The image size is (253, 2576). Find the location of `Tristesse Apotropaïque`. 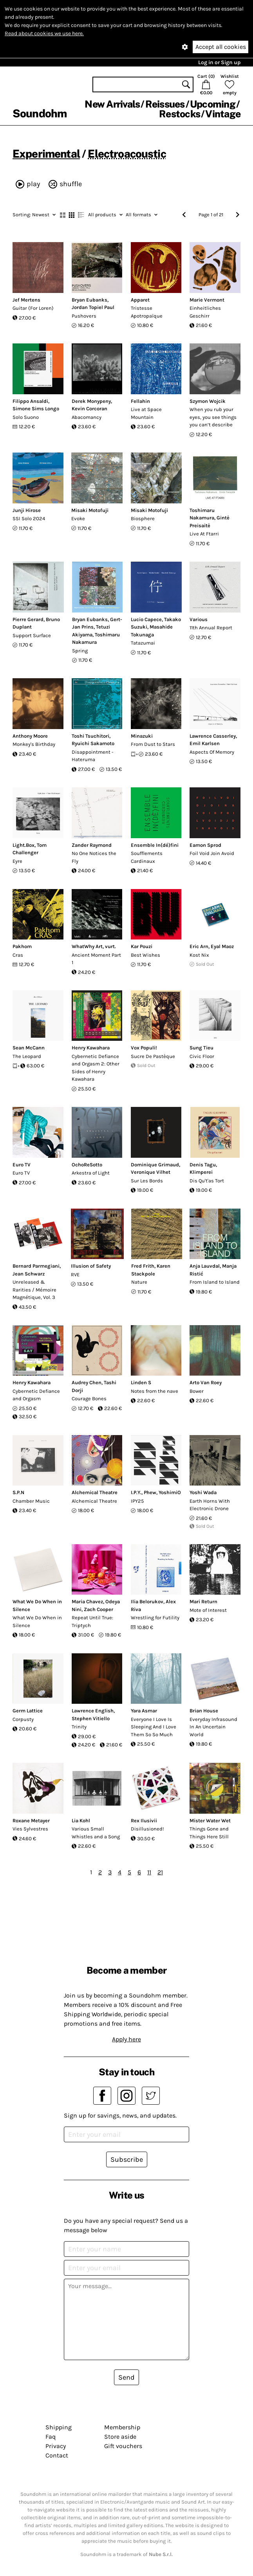

Tristesse Apotropaïque is located at coordinates (147, 312).